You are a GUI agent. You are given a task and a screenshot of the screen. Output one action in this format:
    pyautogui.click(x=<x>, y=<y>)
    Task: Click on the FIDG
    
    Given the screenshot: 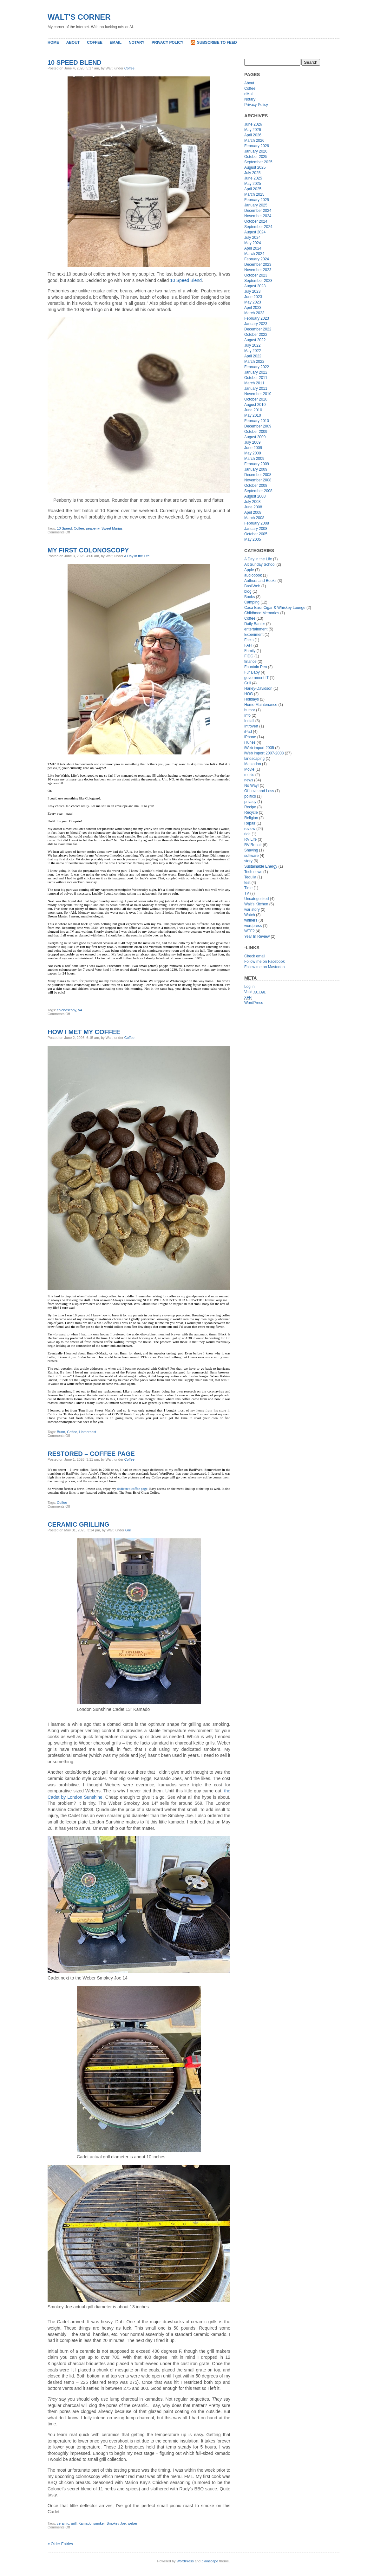 What is the action you would take?
    pyautogui.click(x=248, y=656)
    